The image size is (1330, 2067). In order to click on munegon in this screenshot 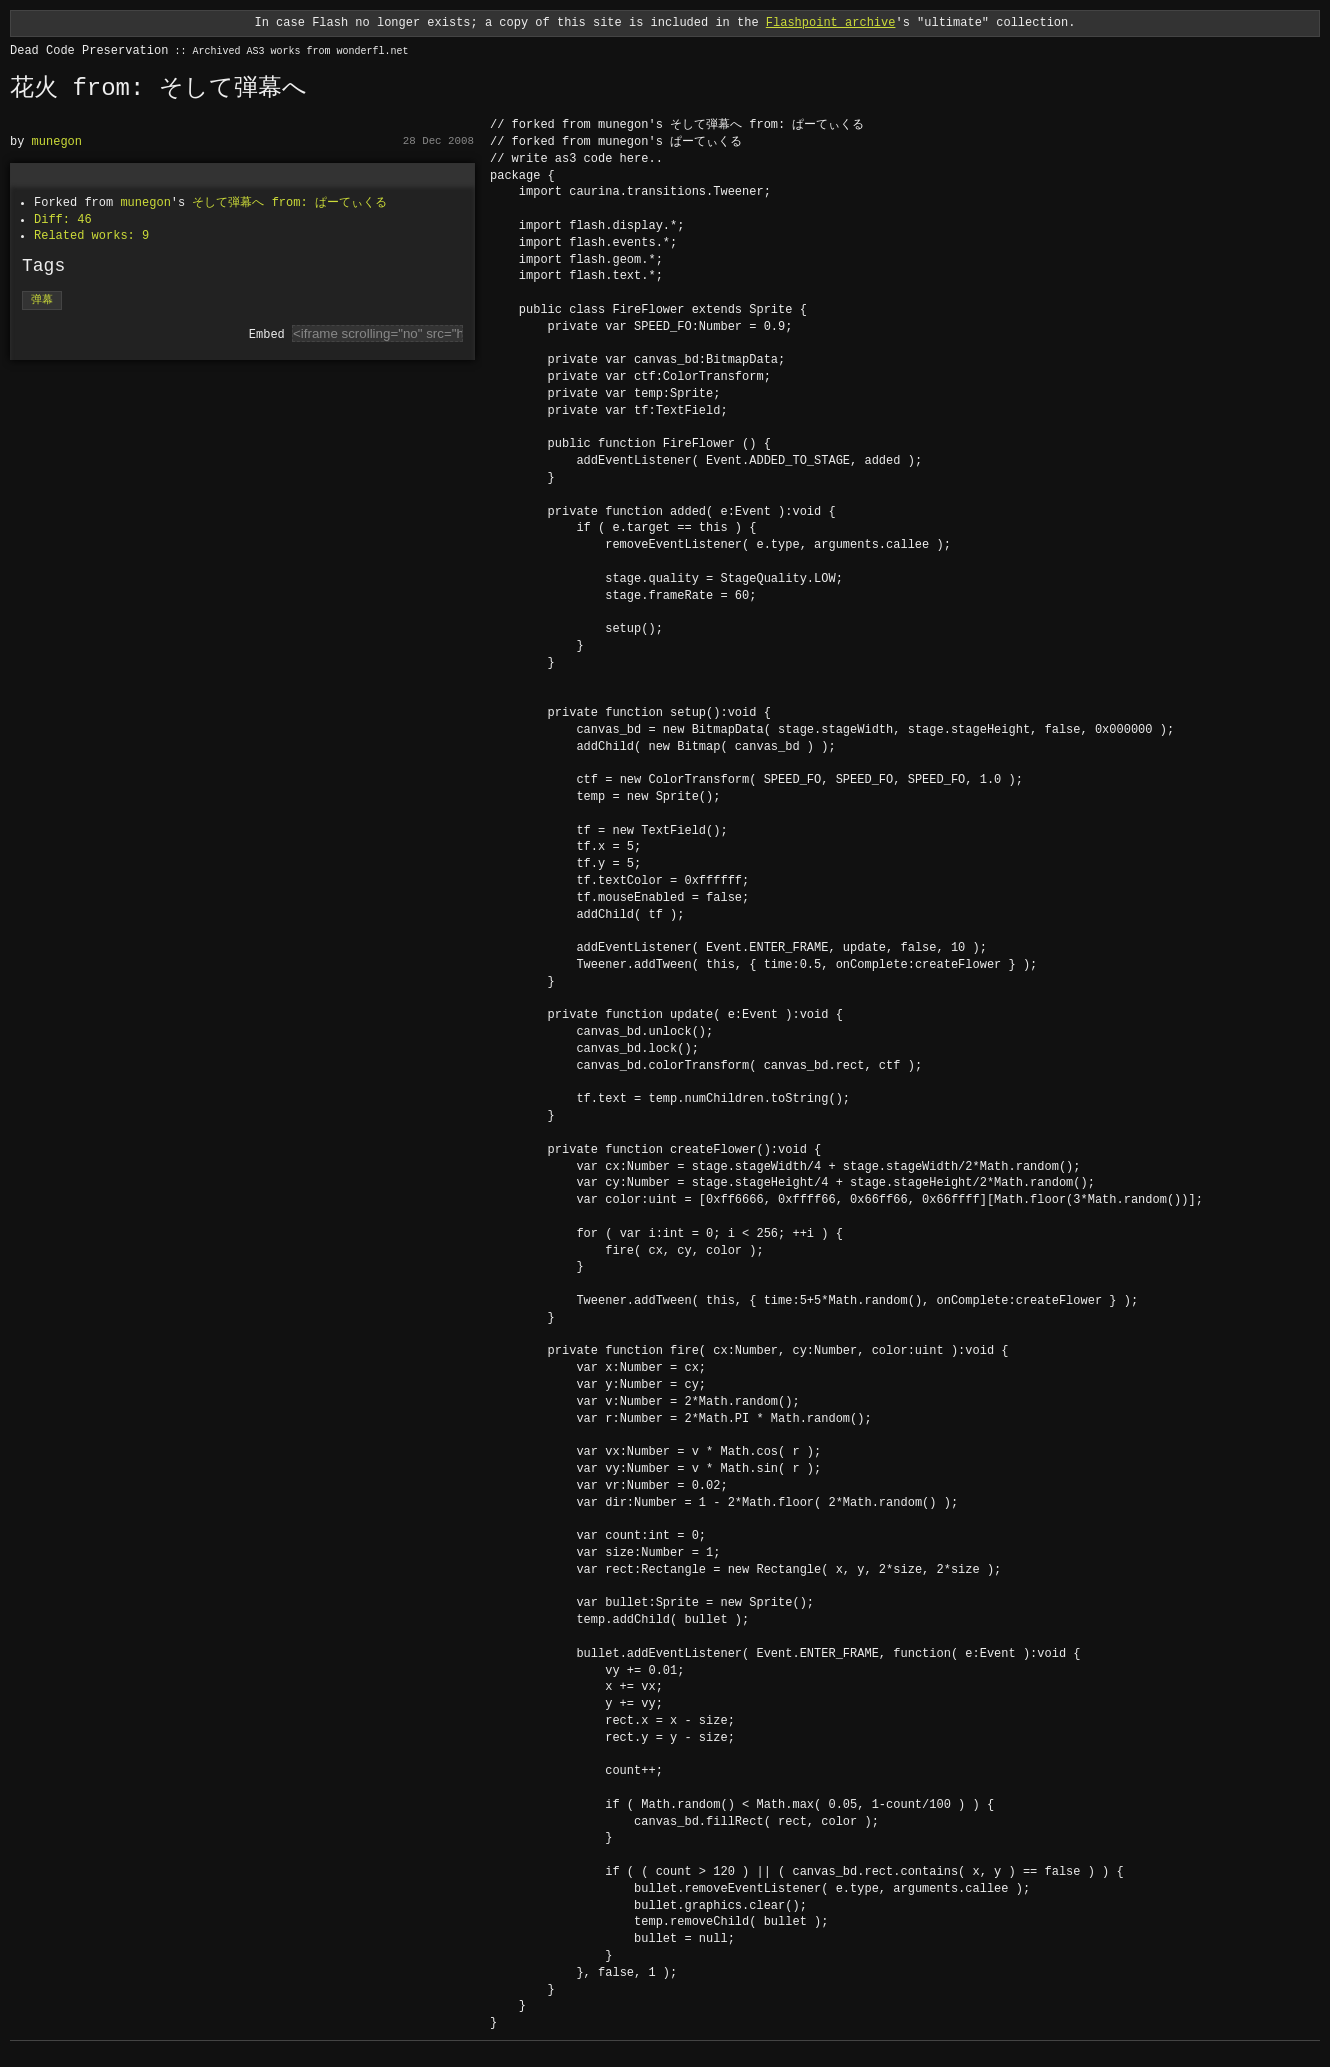, I will do `click(57, 141)`.